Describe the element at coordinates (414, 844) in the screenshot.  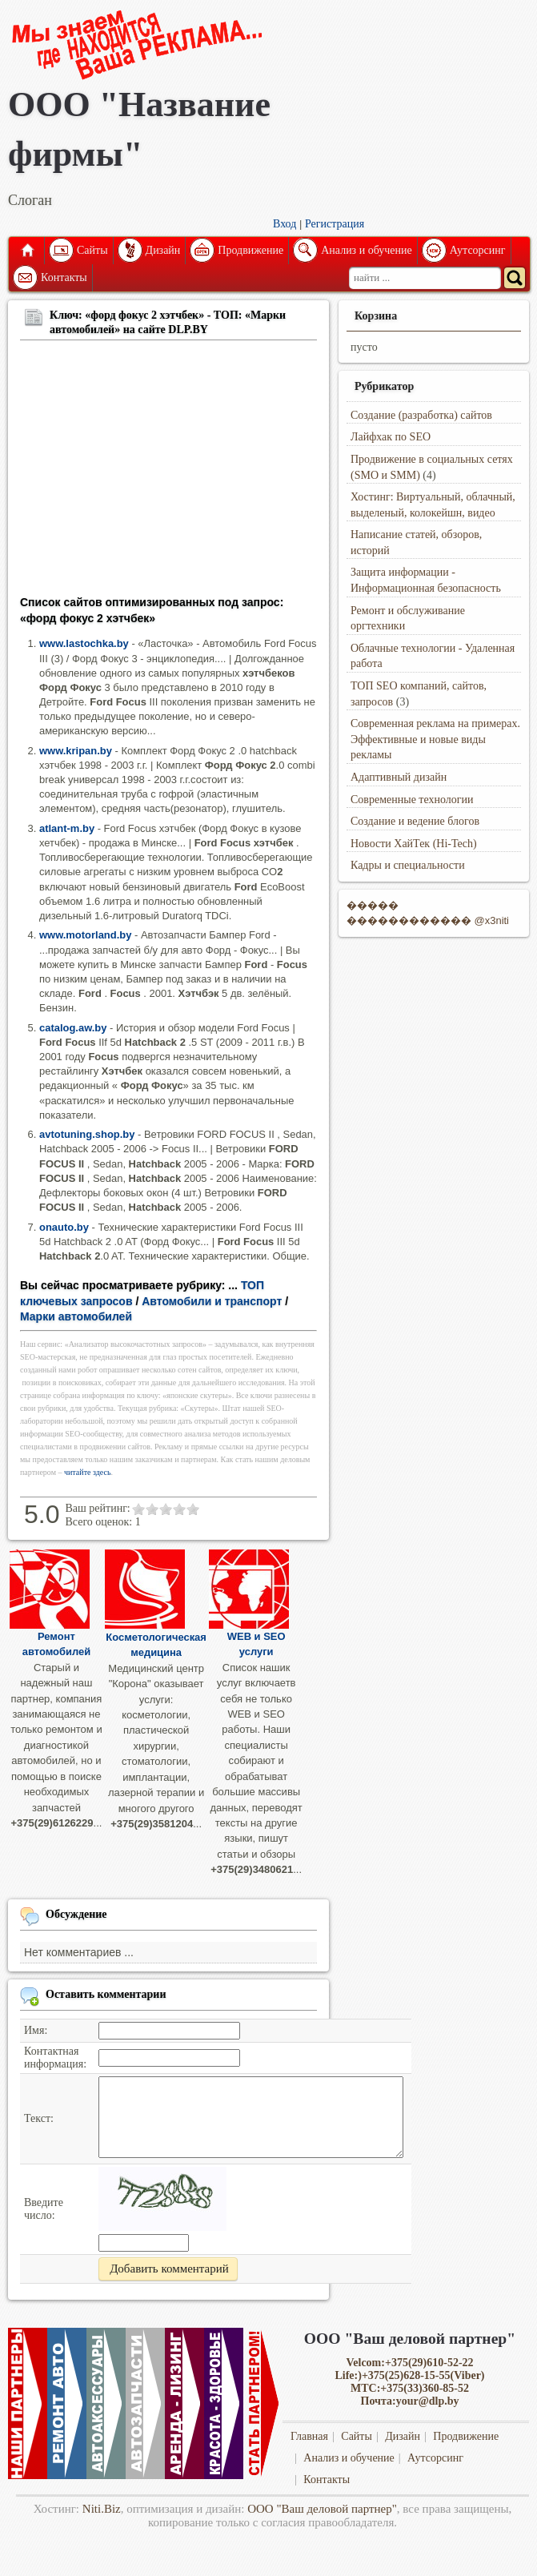
I see `Новости ХайТек (Hi-Tech)` at that location.